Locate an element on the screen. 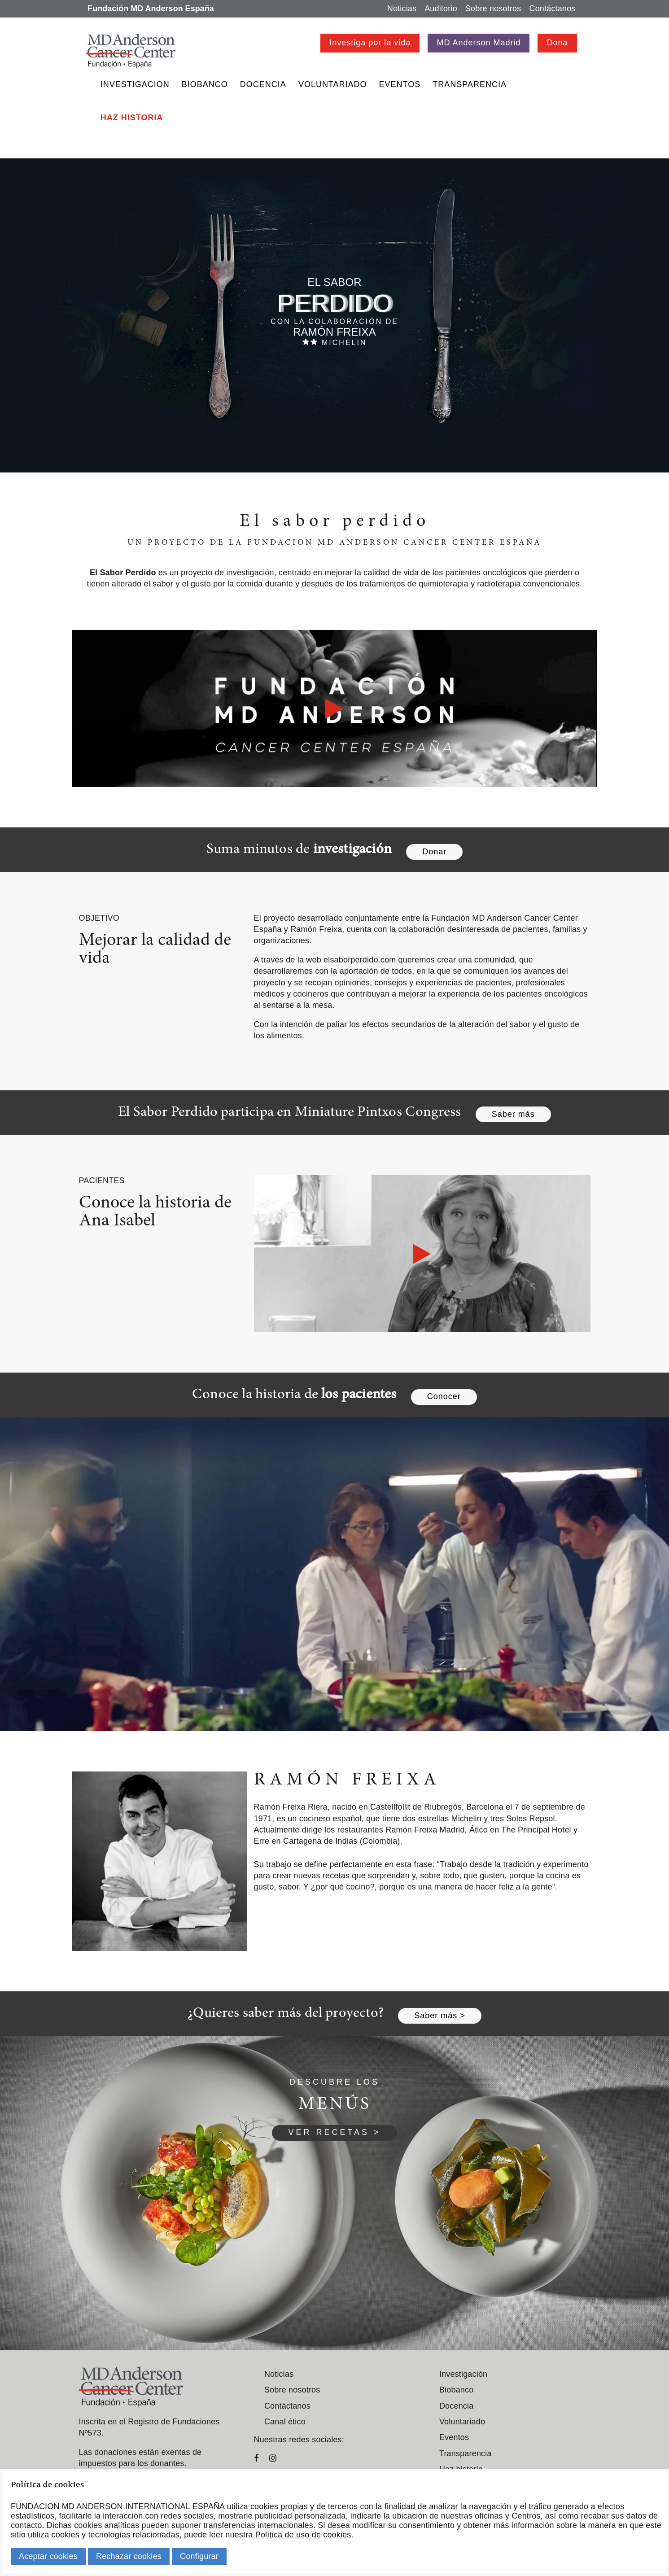 Image resolution: width=669 pixels, height=2576 pixels. Haz historia is located at coordinates (132, 117).